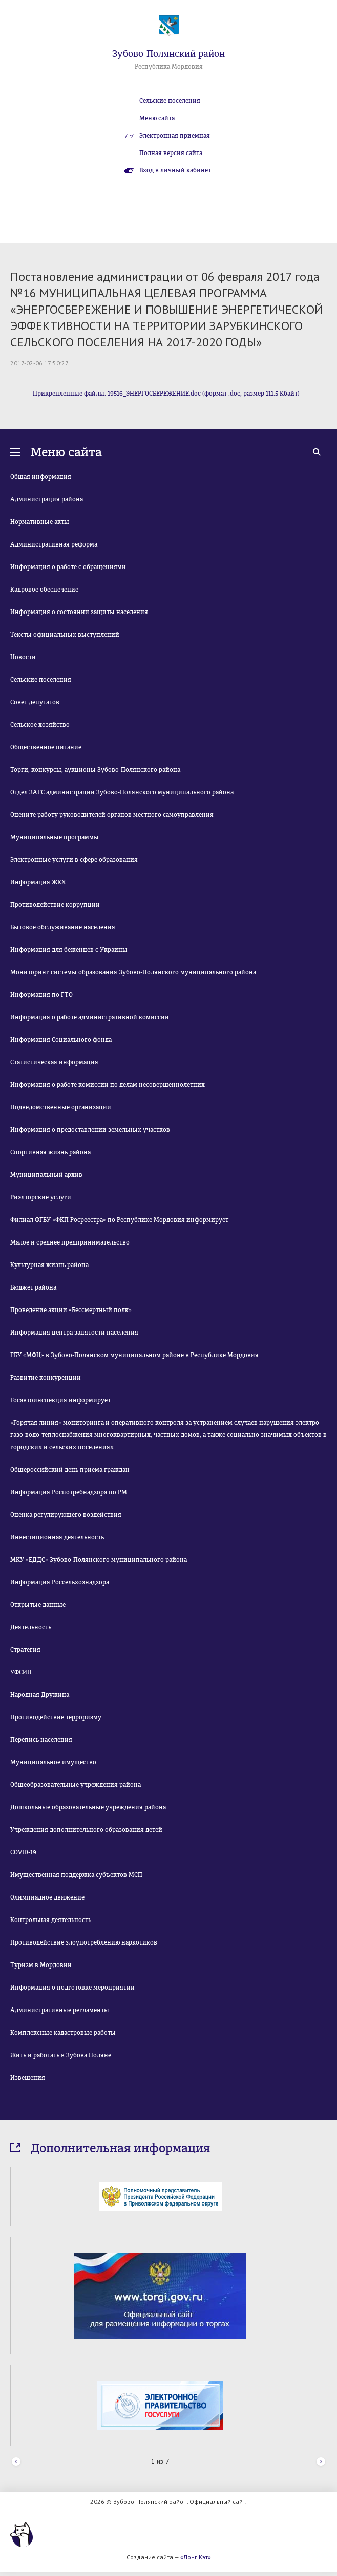 The width and height of the screenshot is (337, 2576). I want to click on Торги, конкурсы, аукционы Зубово-Полянского района, so click(95, 769).